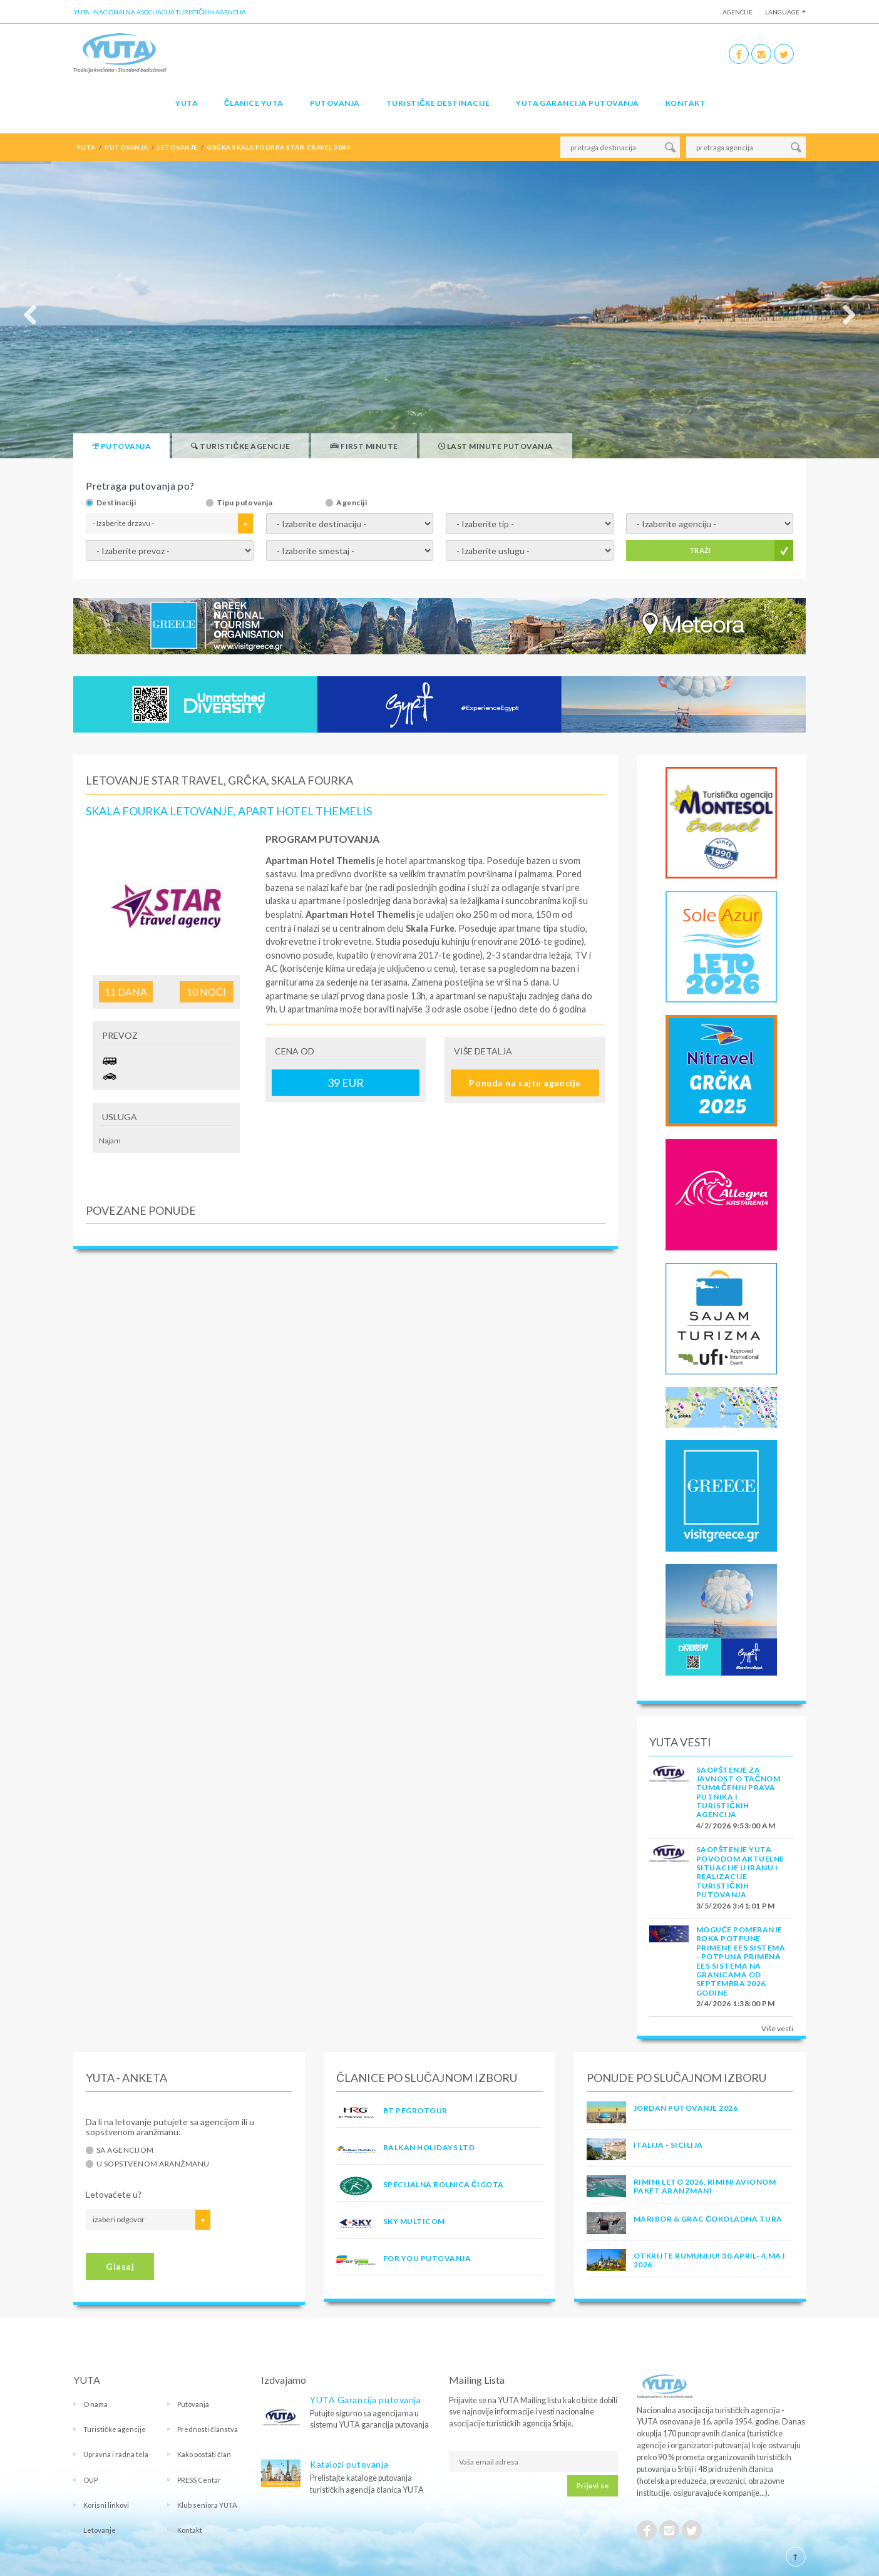 This screenshot has height=2576, width=879. Describe the element at coordinates (207, 2505) in the screenshot. I see `Klub seniora YUTA` at that location.